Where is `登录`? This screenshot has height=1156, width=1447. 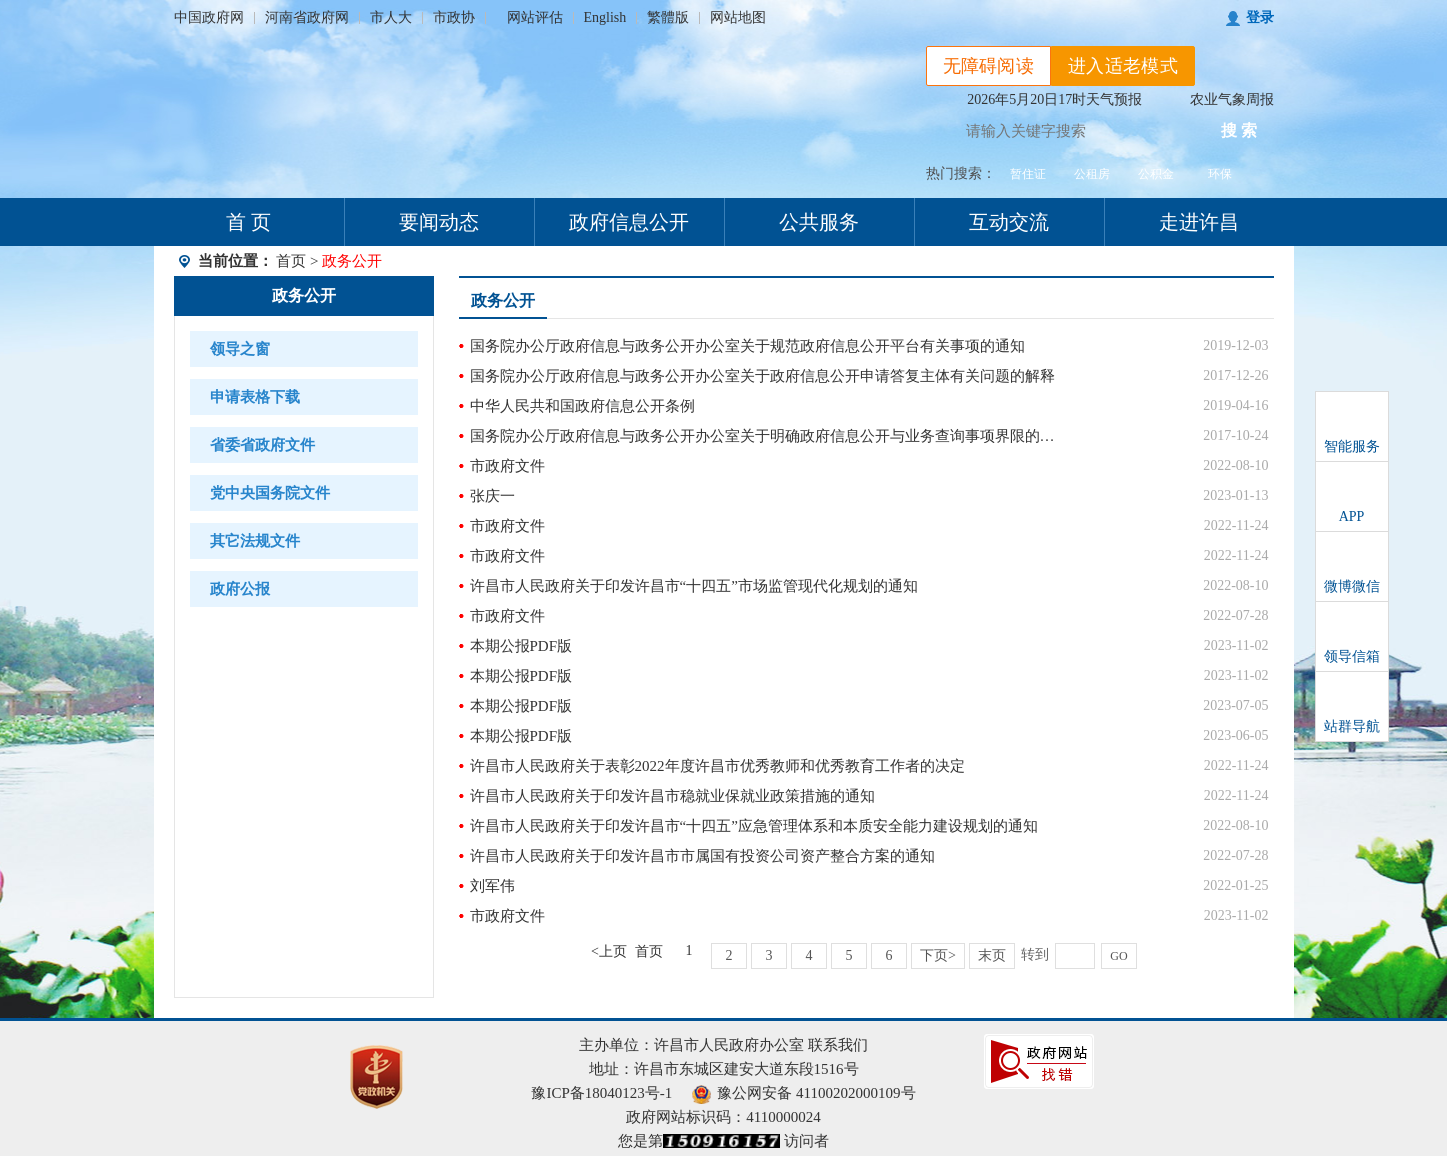
登录 is located at coordinates (1260, 17).